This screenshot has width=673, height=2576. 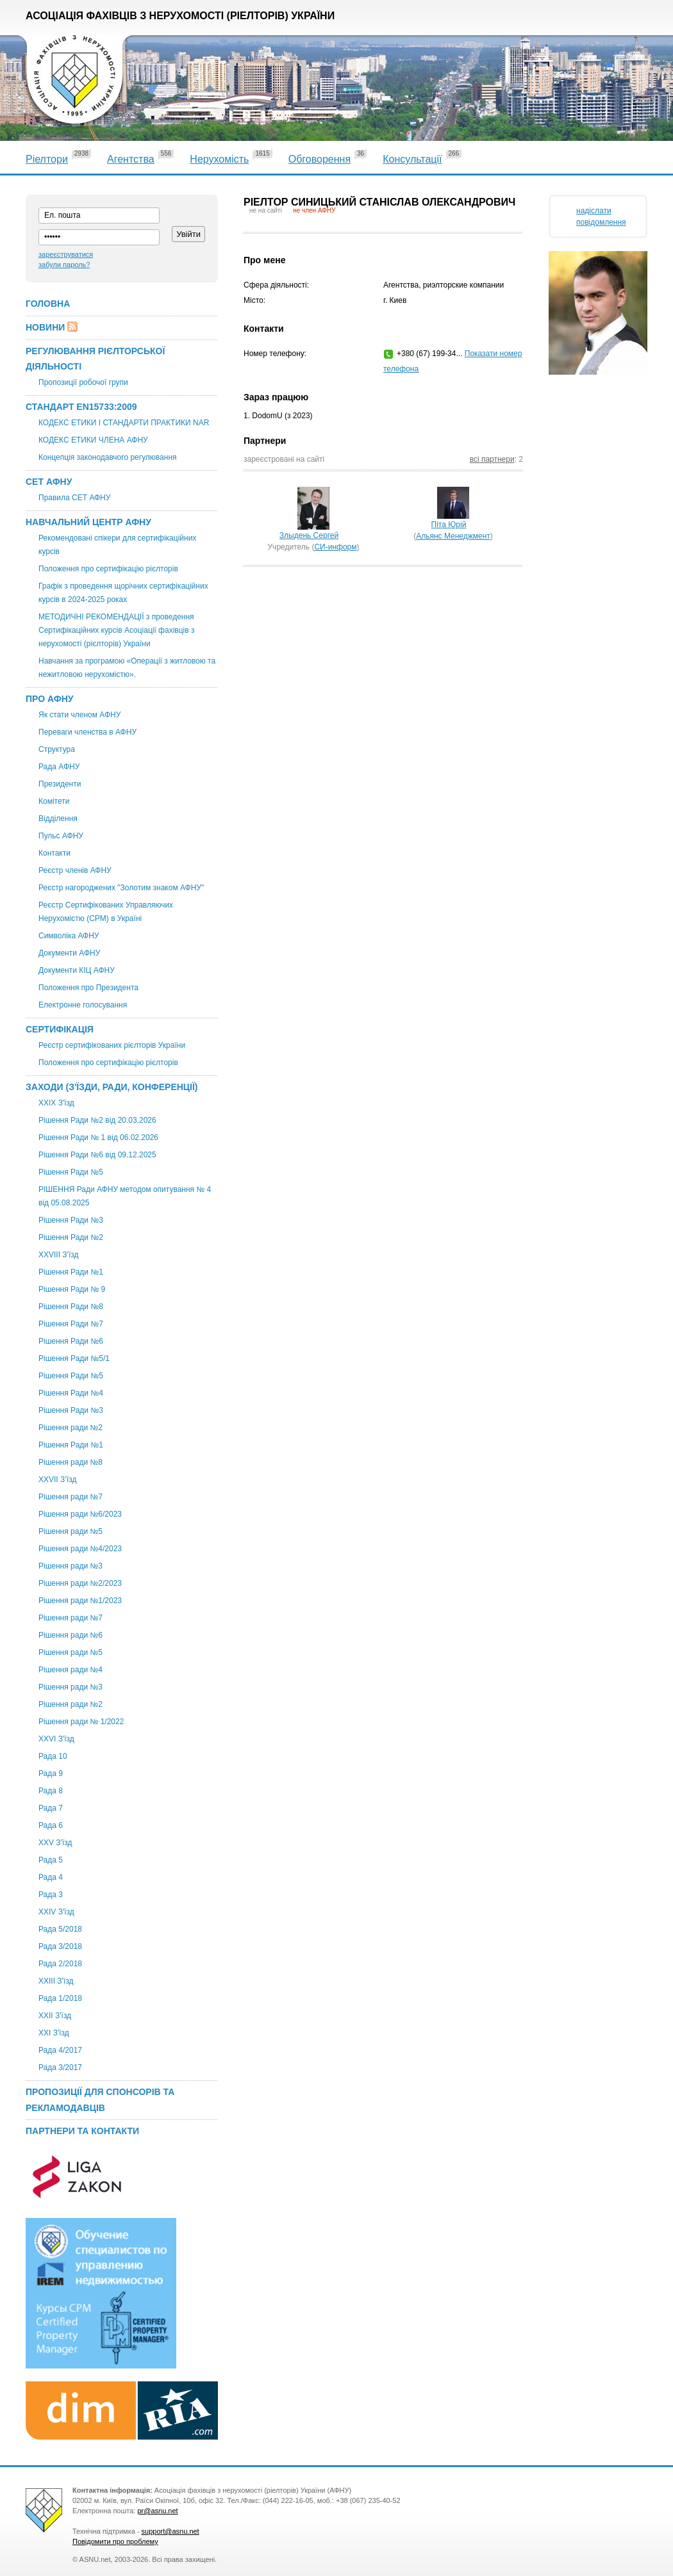 What do you see at coordinates (58, 766) in the screenshot?
I see `Рада АФНУ` at bounding box center [58, 766].